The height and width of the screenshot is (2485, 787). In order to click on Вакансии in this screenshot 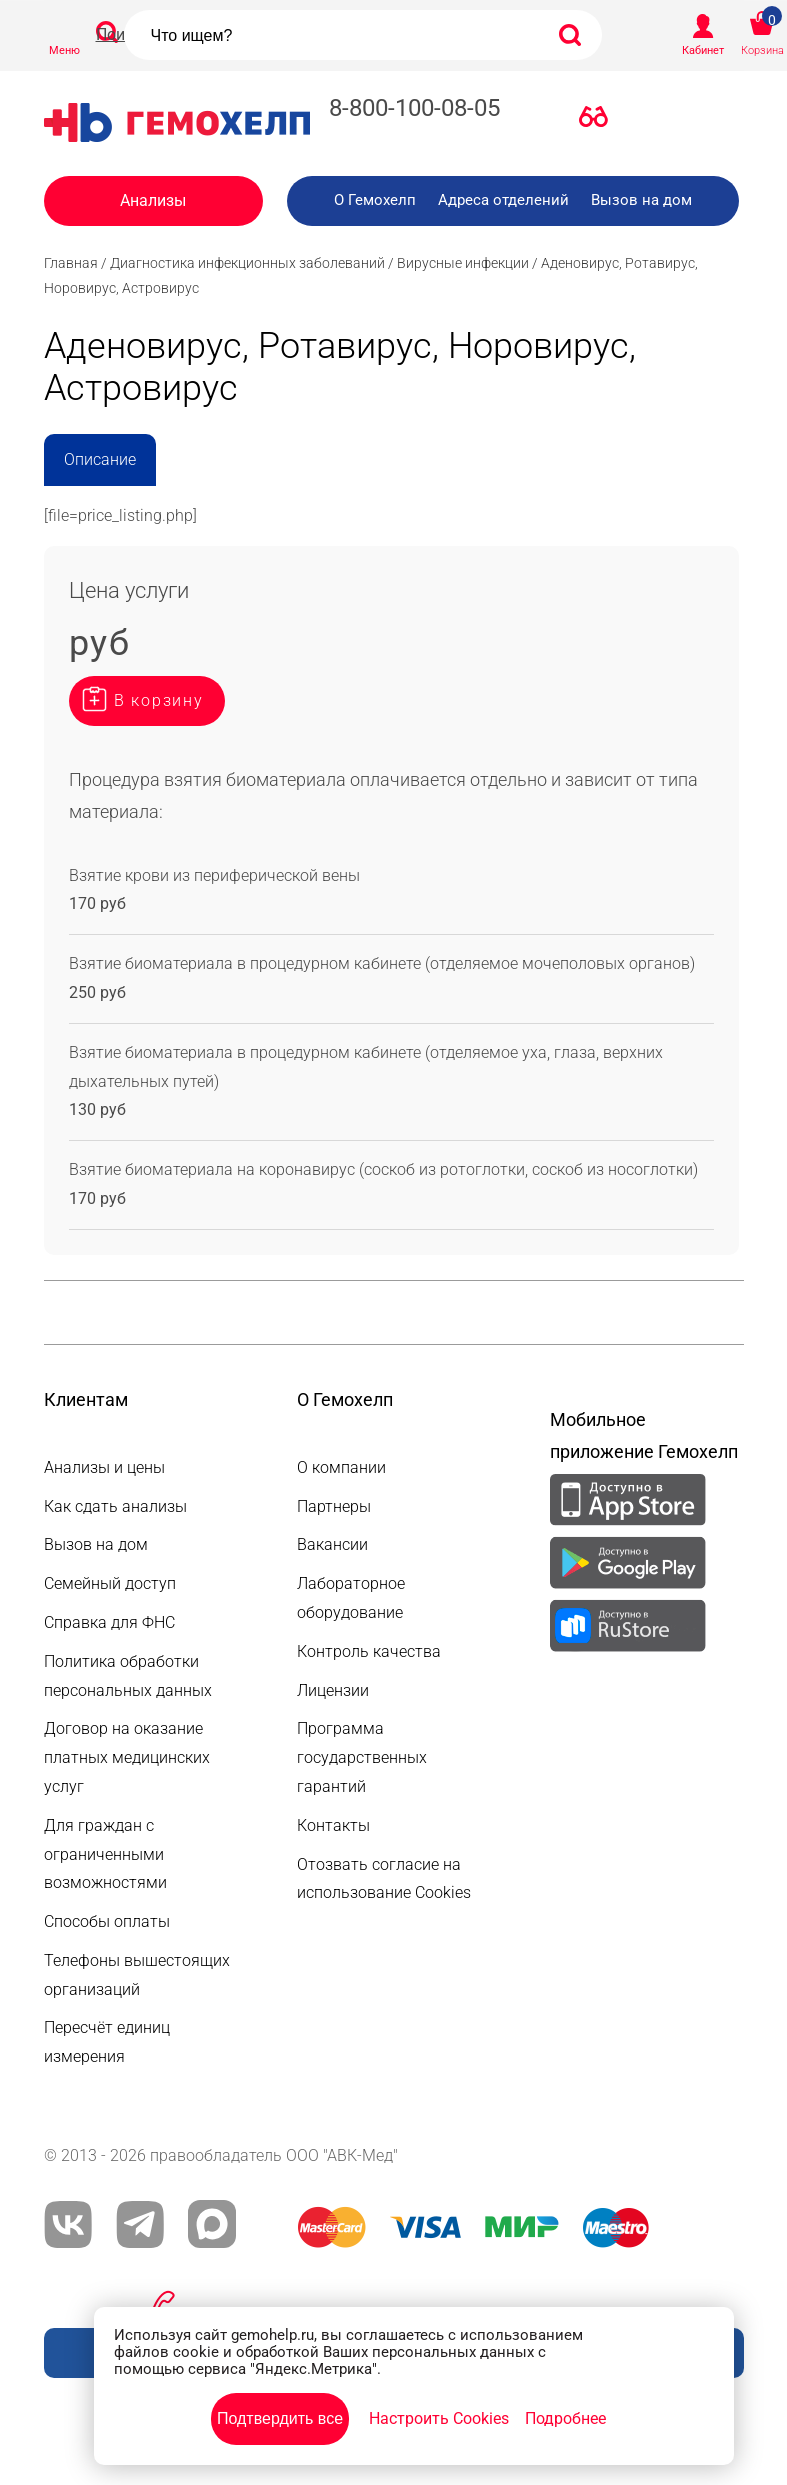, I will do `click(332, 1544)`.